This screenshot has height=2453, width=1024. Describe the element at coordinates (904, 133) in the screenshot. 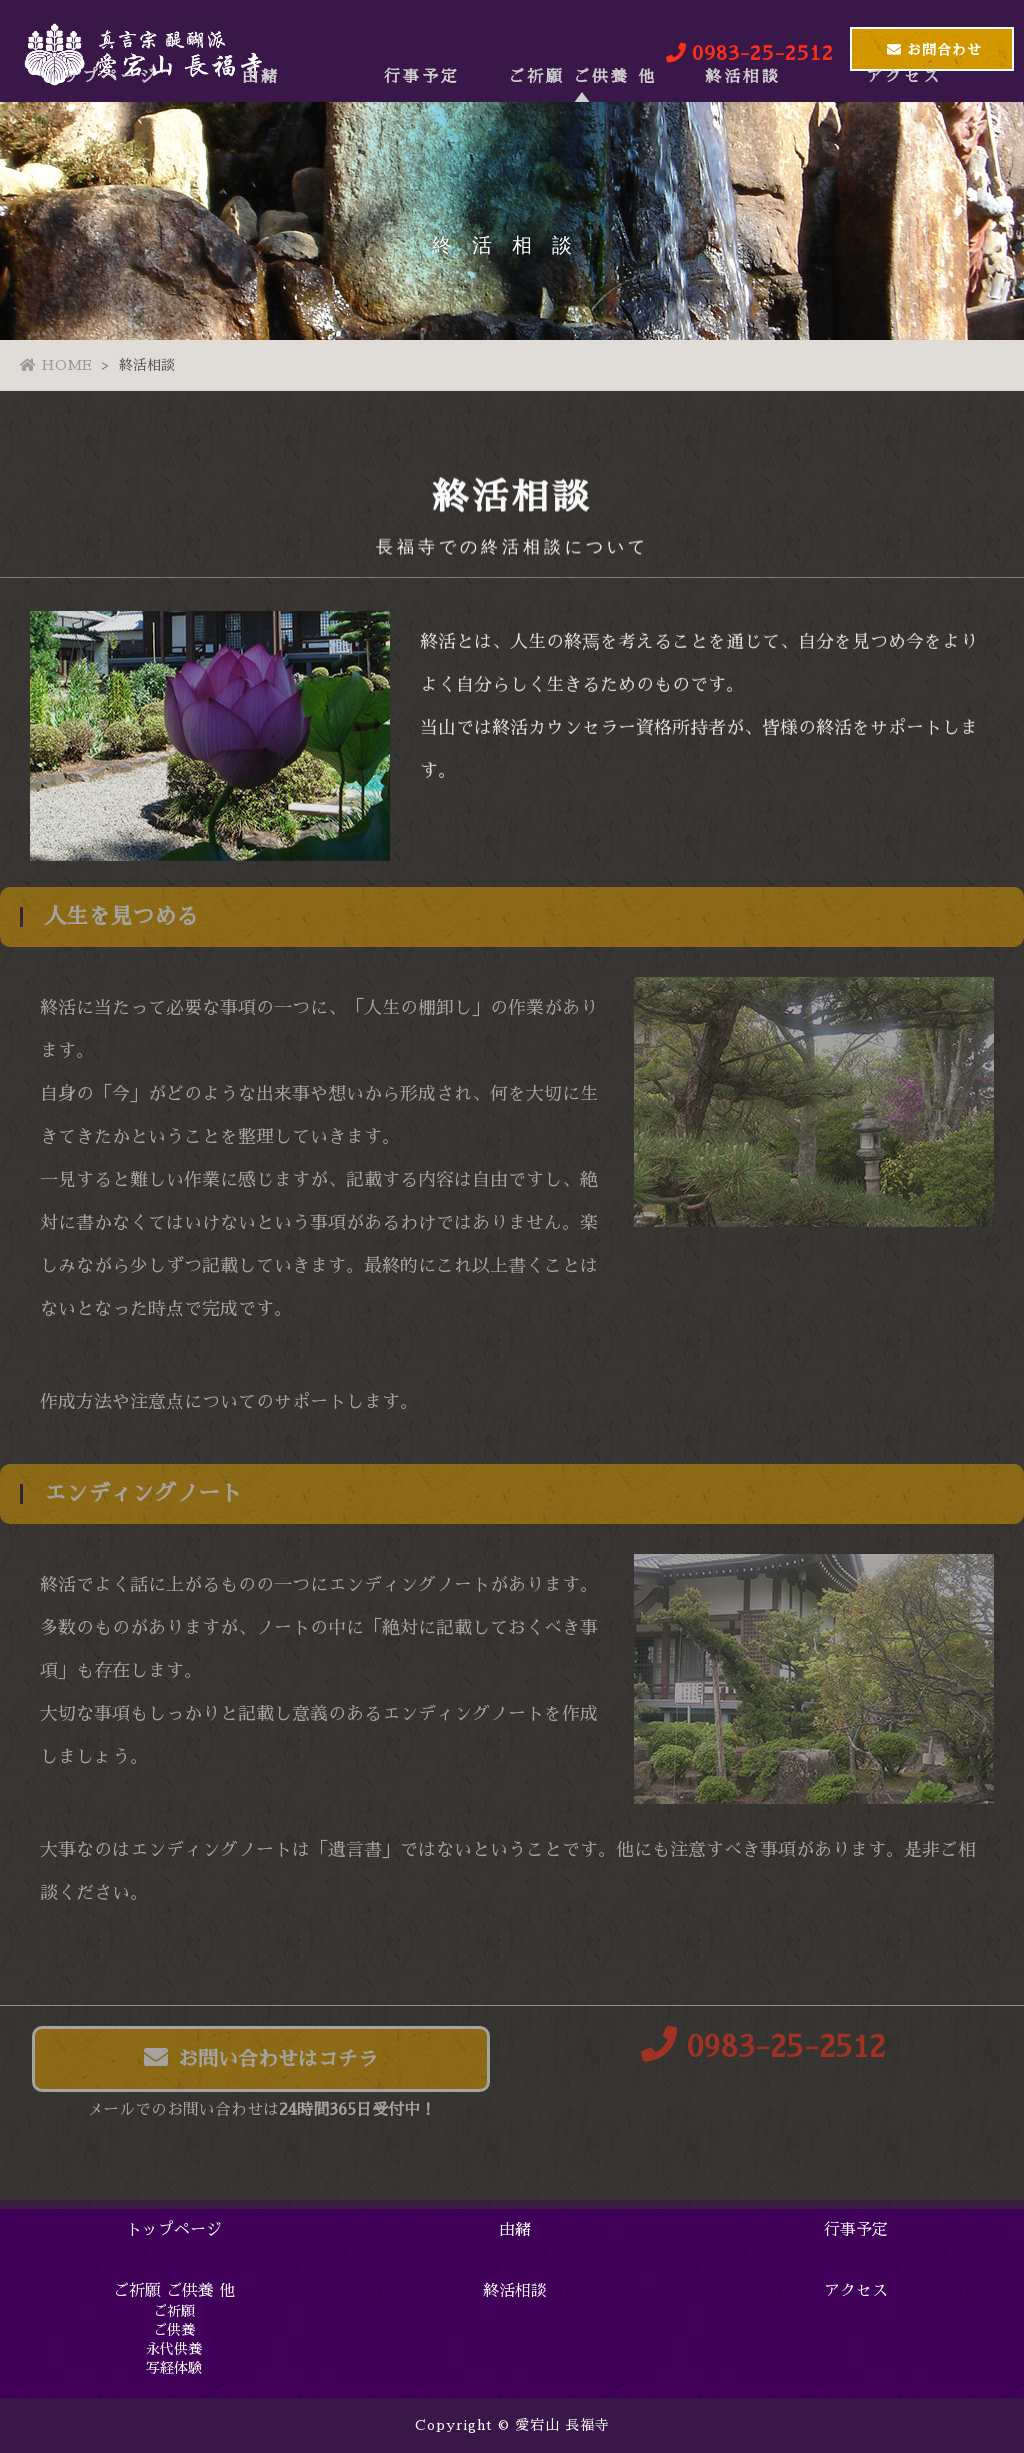

I see `アクセス` at that location.